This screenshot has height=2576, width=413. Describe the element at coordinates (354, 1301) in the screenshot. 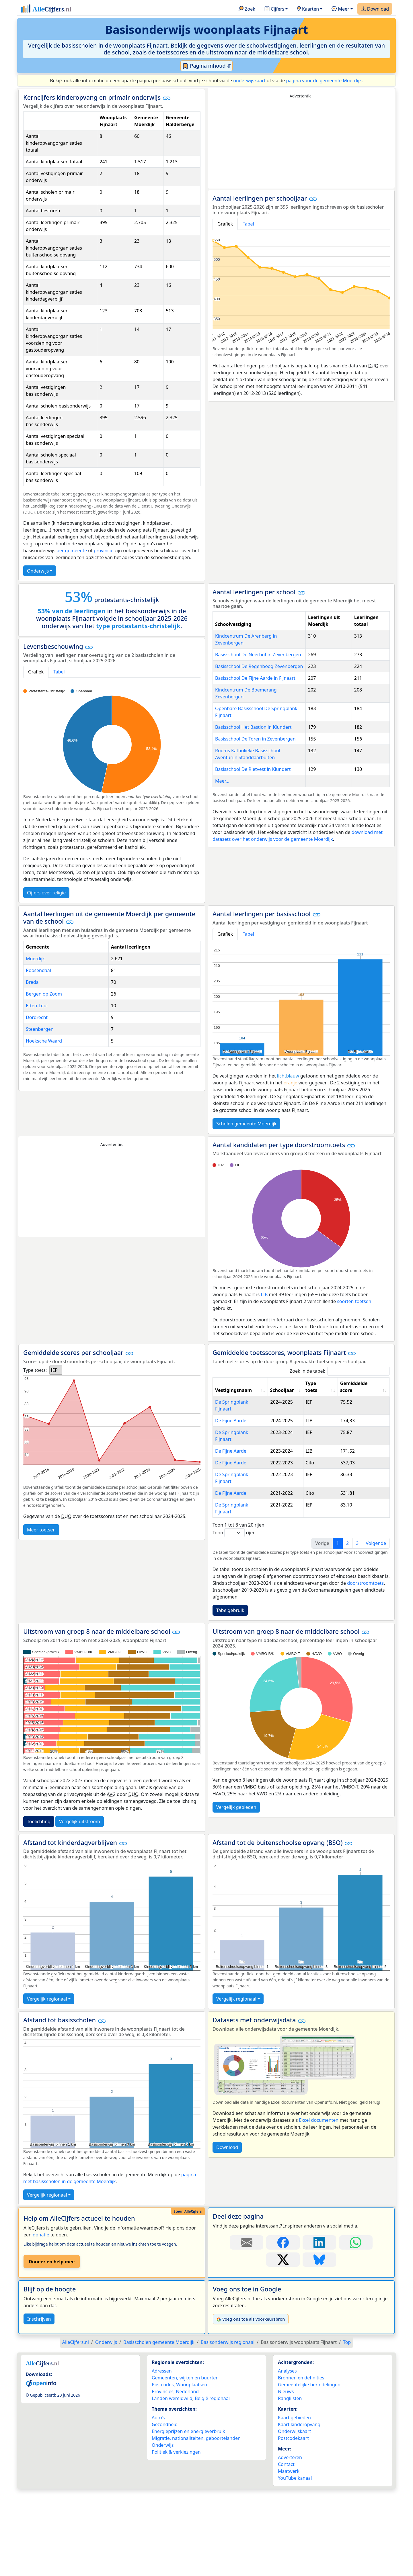

I see `soorten toetsen` at that location.